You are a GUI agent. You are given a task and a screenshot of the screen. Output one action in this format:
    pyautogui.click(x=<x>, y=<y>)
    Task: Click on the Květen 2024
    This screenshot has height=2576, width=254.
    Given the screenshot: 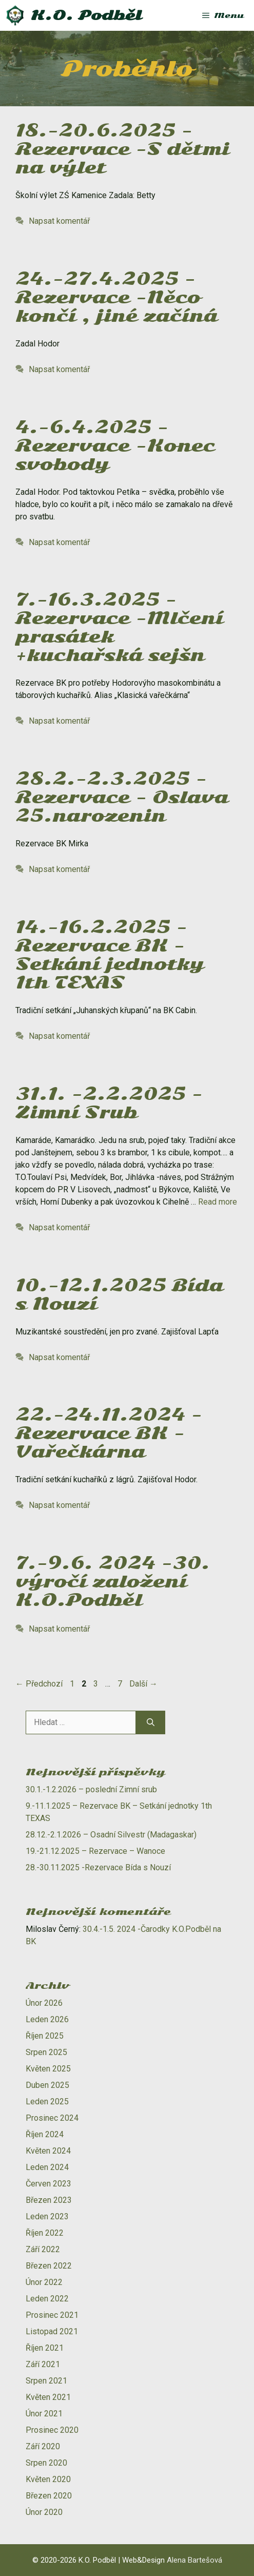 What is the action you would take?
    pyautogui.click(x=48, y=2151)
    